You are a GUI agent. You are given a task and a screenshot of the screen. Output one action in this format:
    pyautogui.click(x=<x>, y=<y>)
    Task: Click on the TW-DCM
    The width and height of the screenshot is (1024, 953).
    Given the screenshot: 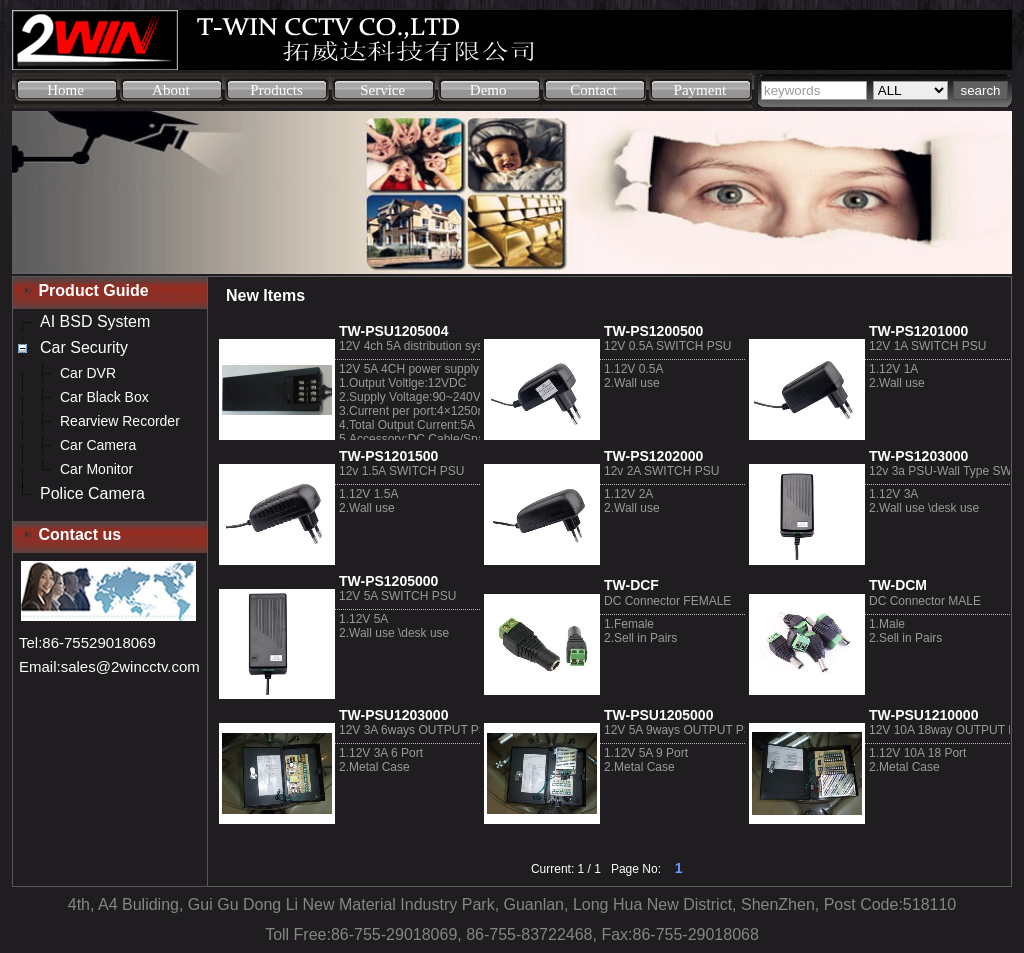 What is the action you would take?
    pyautogui.click(x=898, y=585)
    